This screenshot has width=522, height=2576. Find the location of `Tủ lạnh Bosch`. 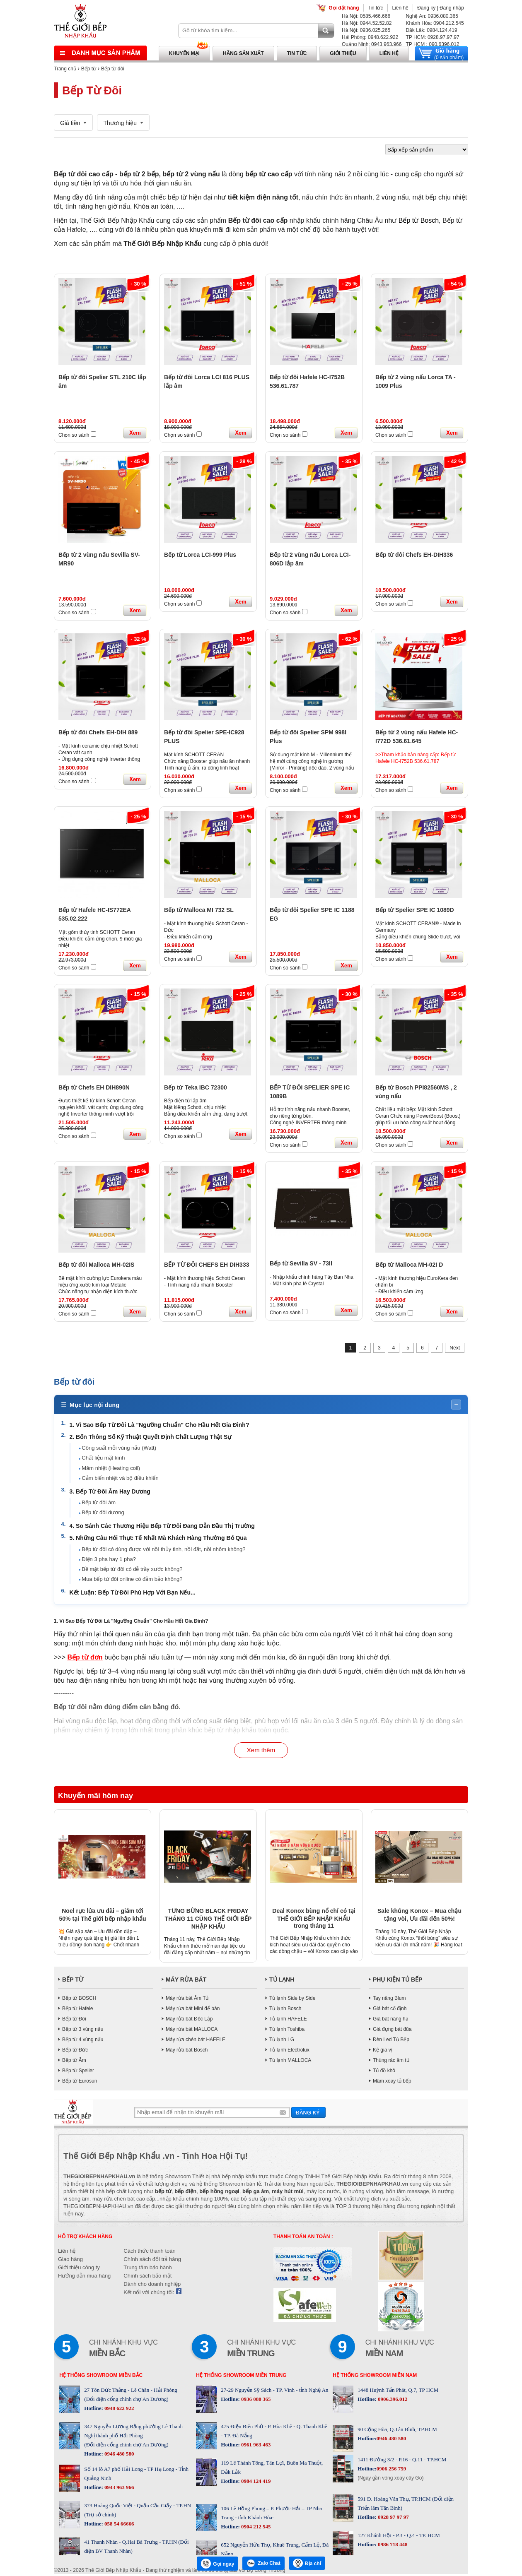

Tủ lạnh Bosch is located at coordinates (285, 2010).